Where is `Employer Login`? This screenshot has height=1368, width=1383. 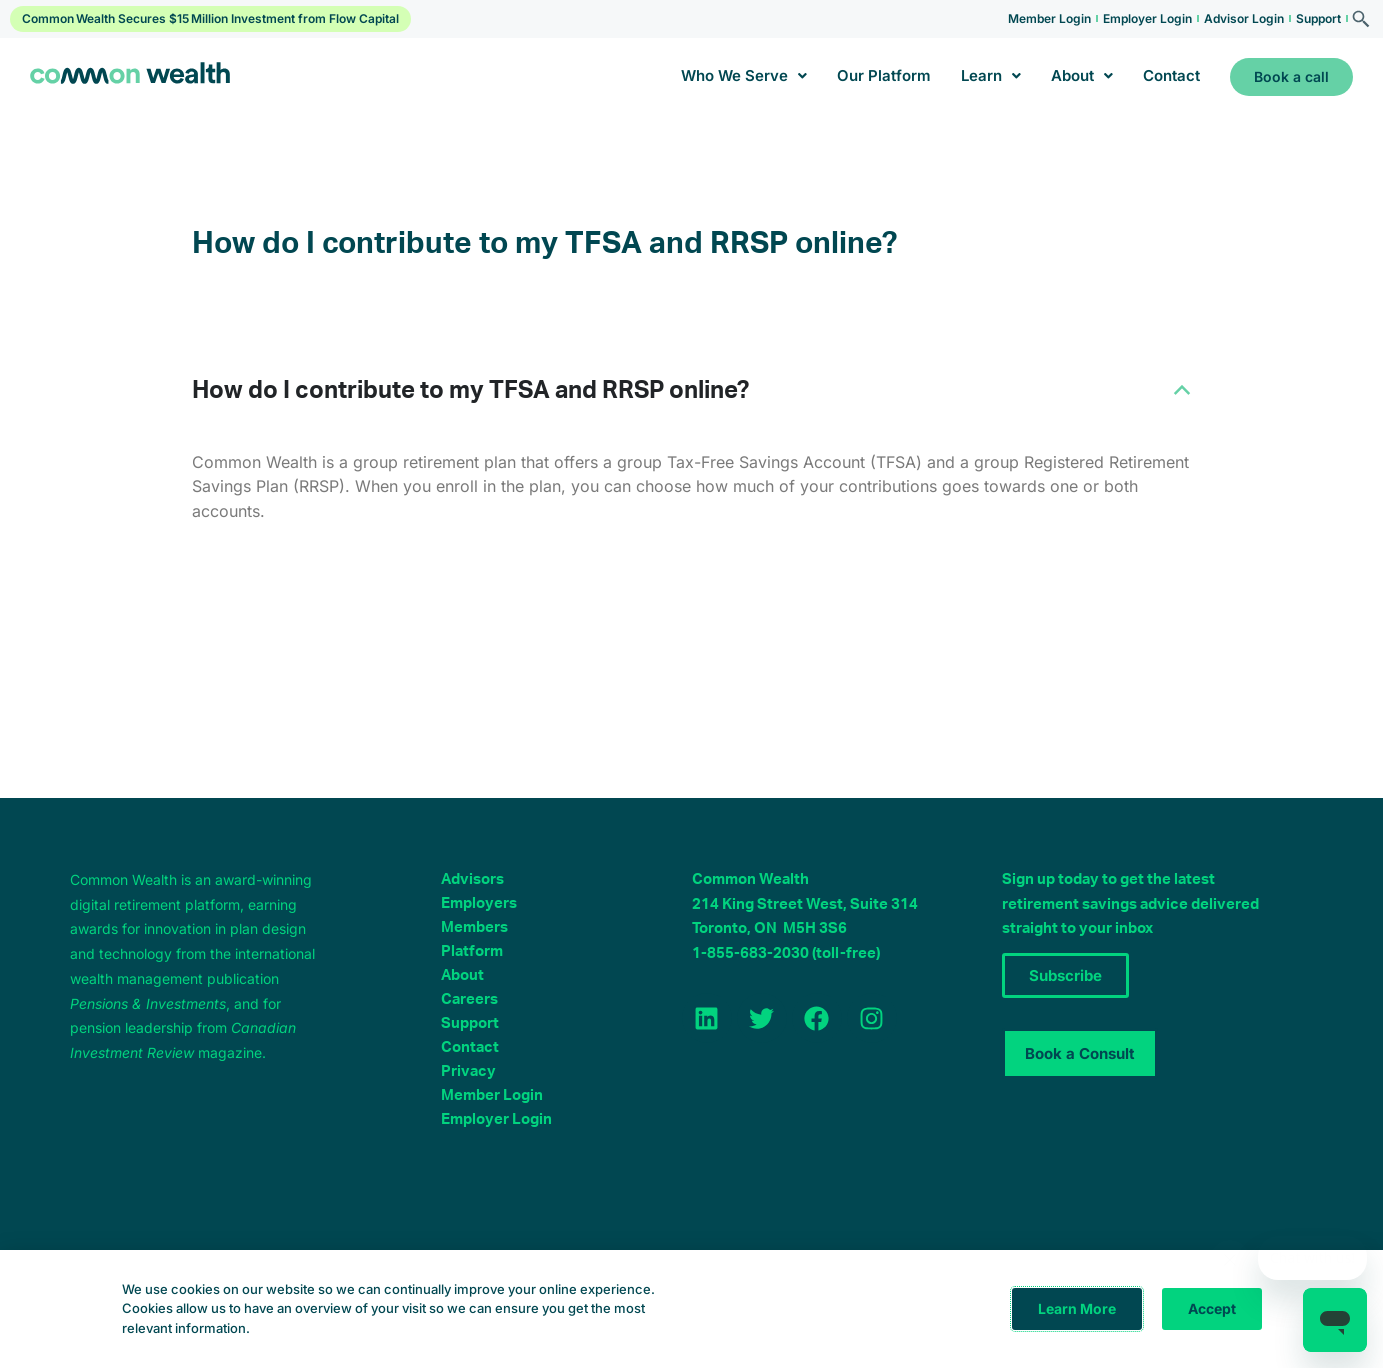 Employer Login is located at coordinates (1147, 18).